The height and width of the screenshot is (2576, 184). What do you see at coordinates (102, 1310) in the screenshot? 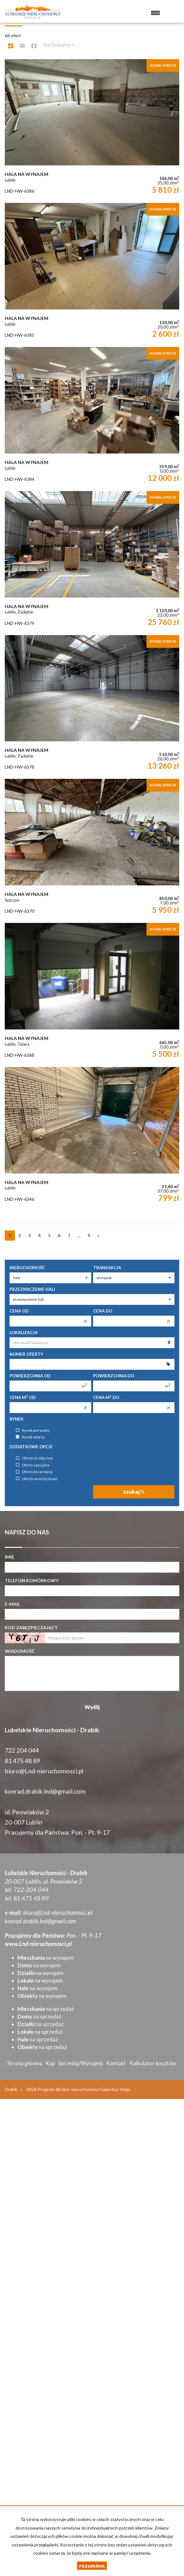
I see `Cena do` at bounding box center [102, 1310].